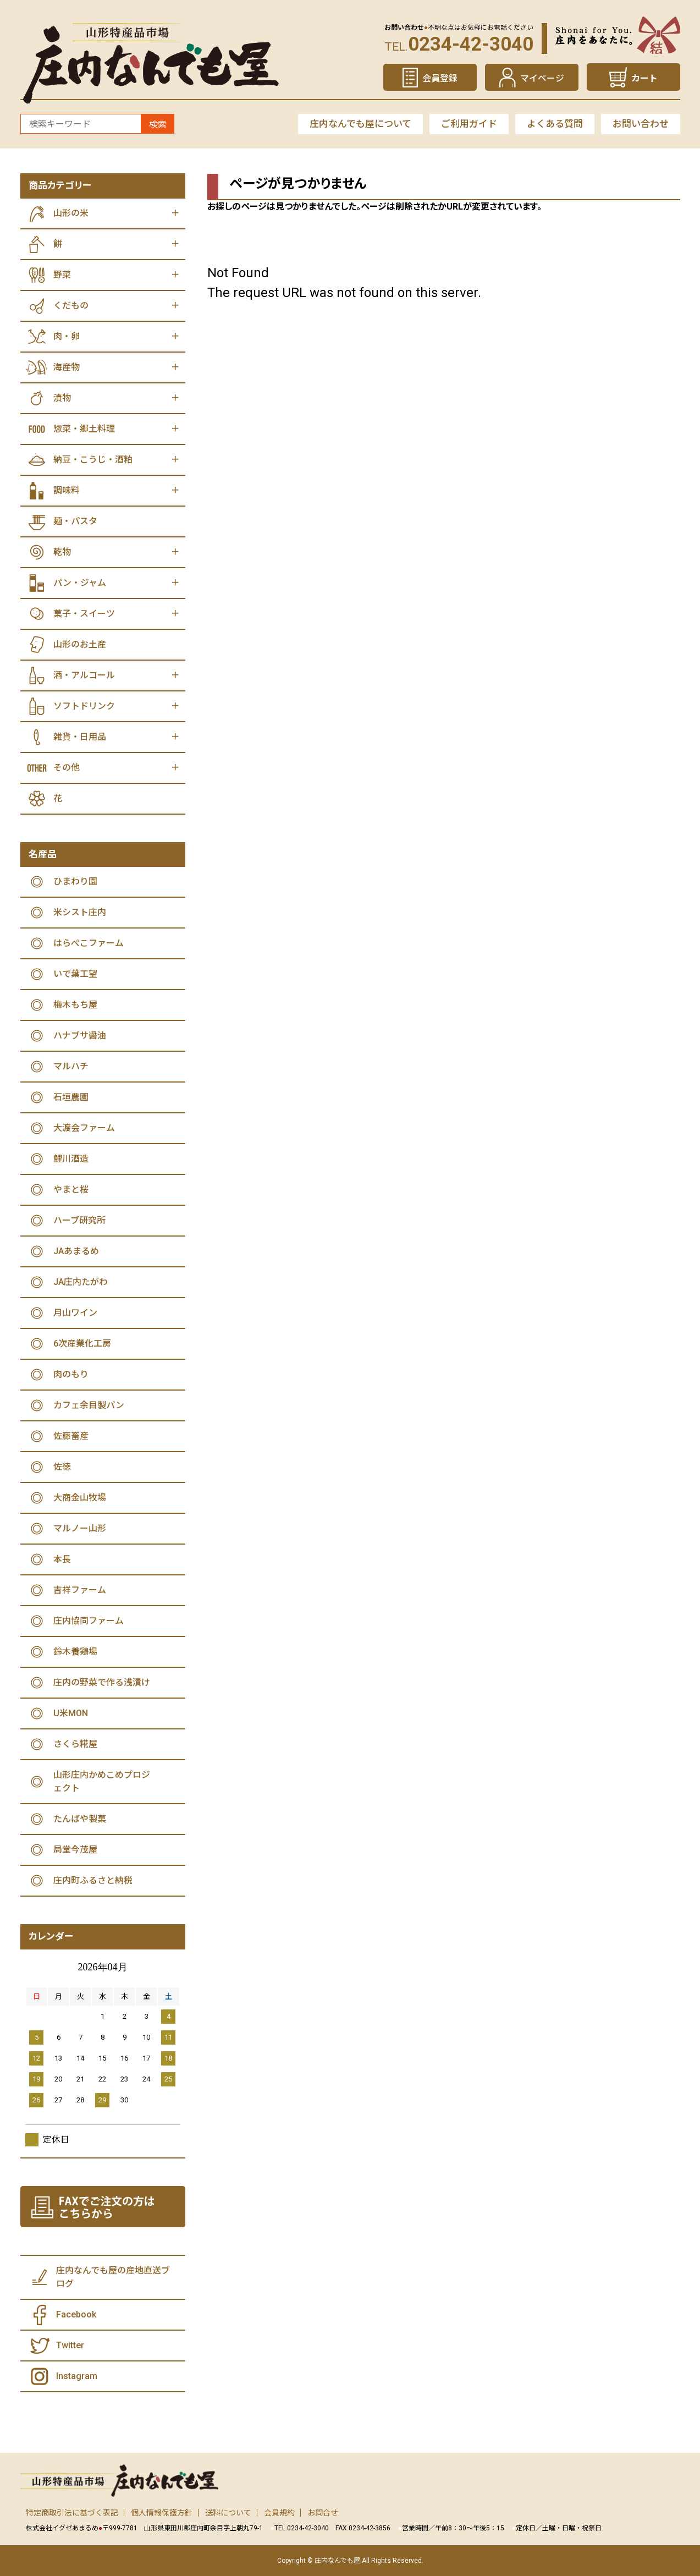 This screenshot has height=2576, width=700. Describe the element at coordinates (75, 1313) in the screenshot. I see `月山ワイン` at that location.